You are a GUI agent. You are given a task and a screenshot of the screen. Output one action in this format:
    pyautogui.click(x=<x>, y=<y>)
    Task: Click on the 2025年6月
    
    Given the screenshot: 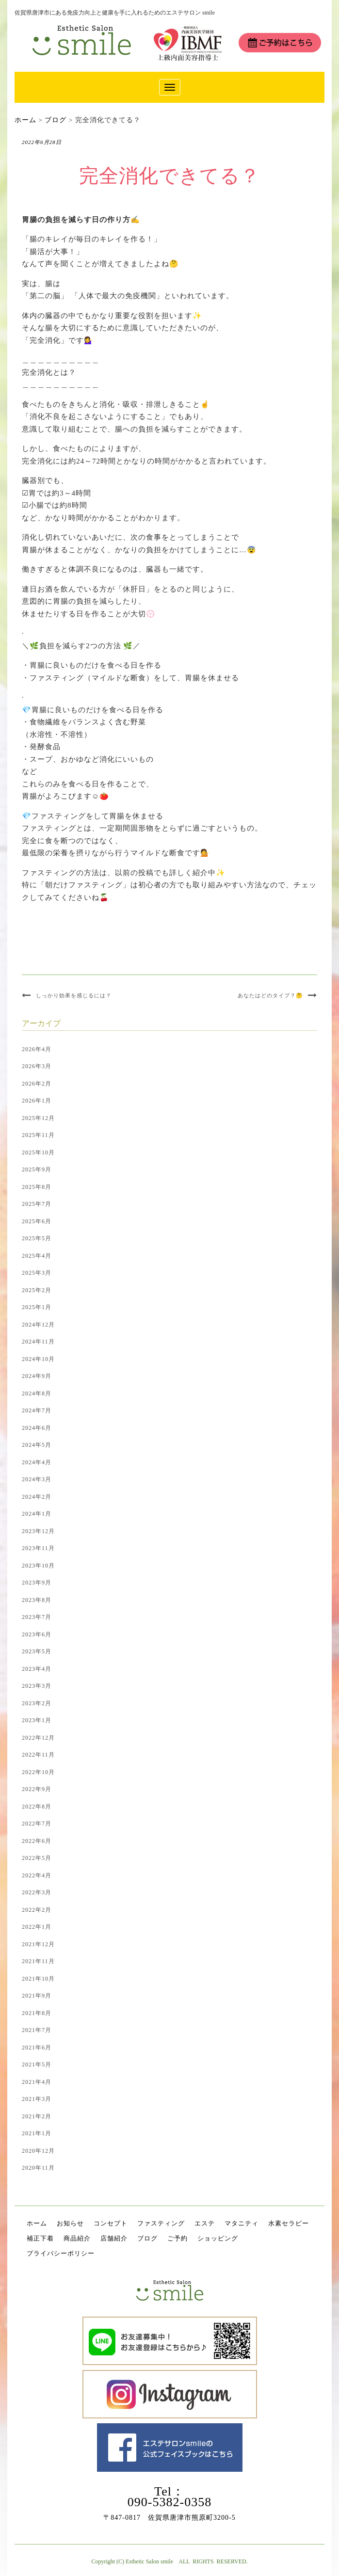 What is the action you would take?
    pyautogui.click(x=36, y=1221)
    